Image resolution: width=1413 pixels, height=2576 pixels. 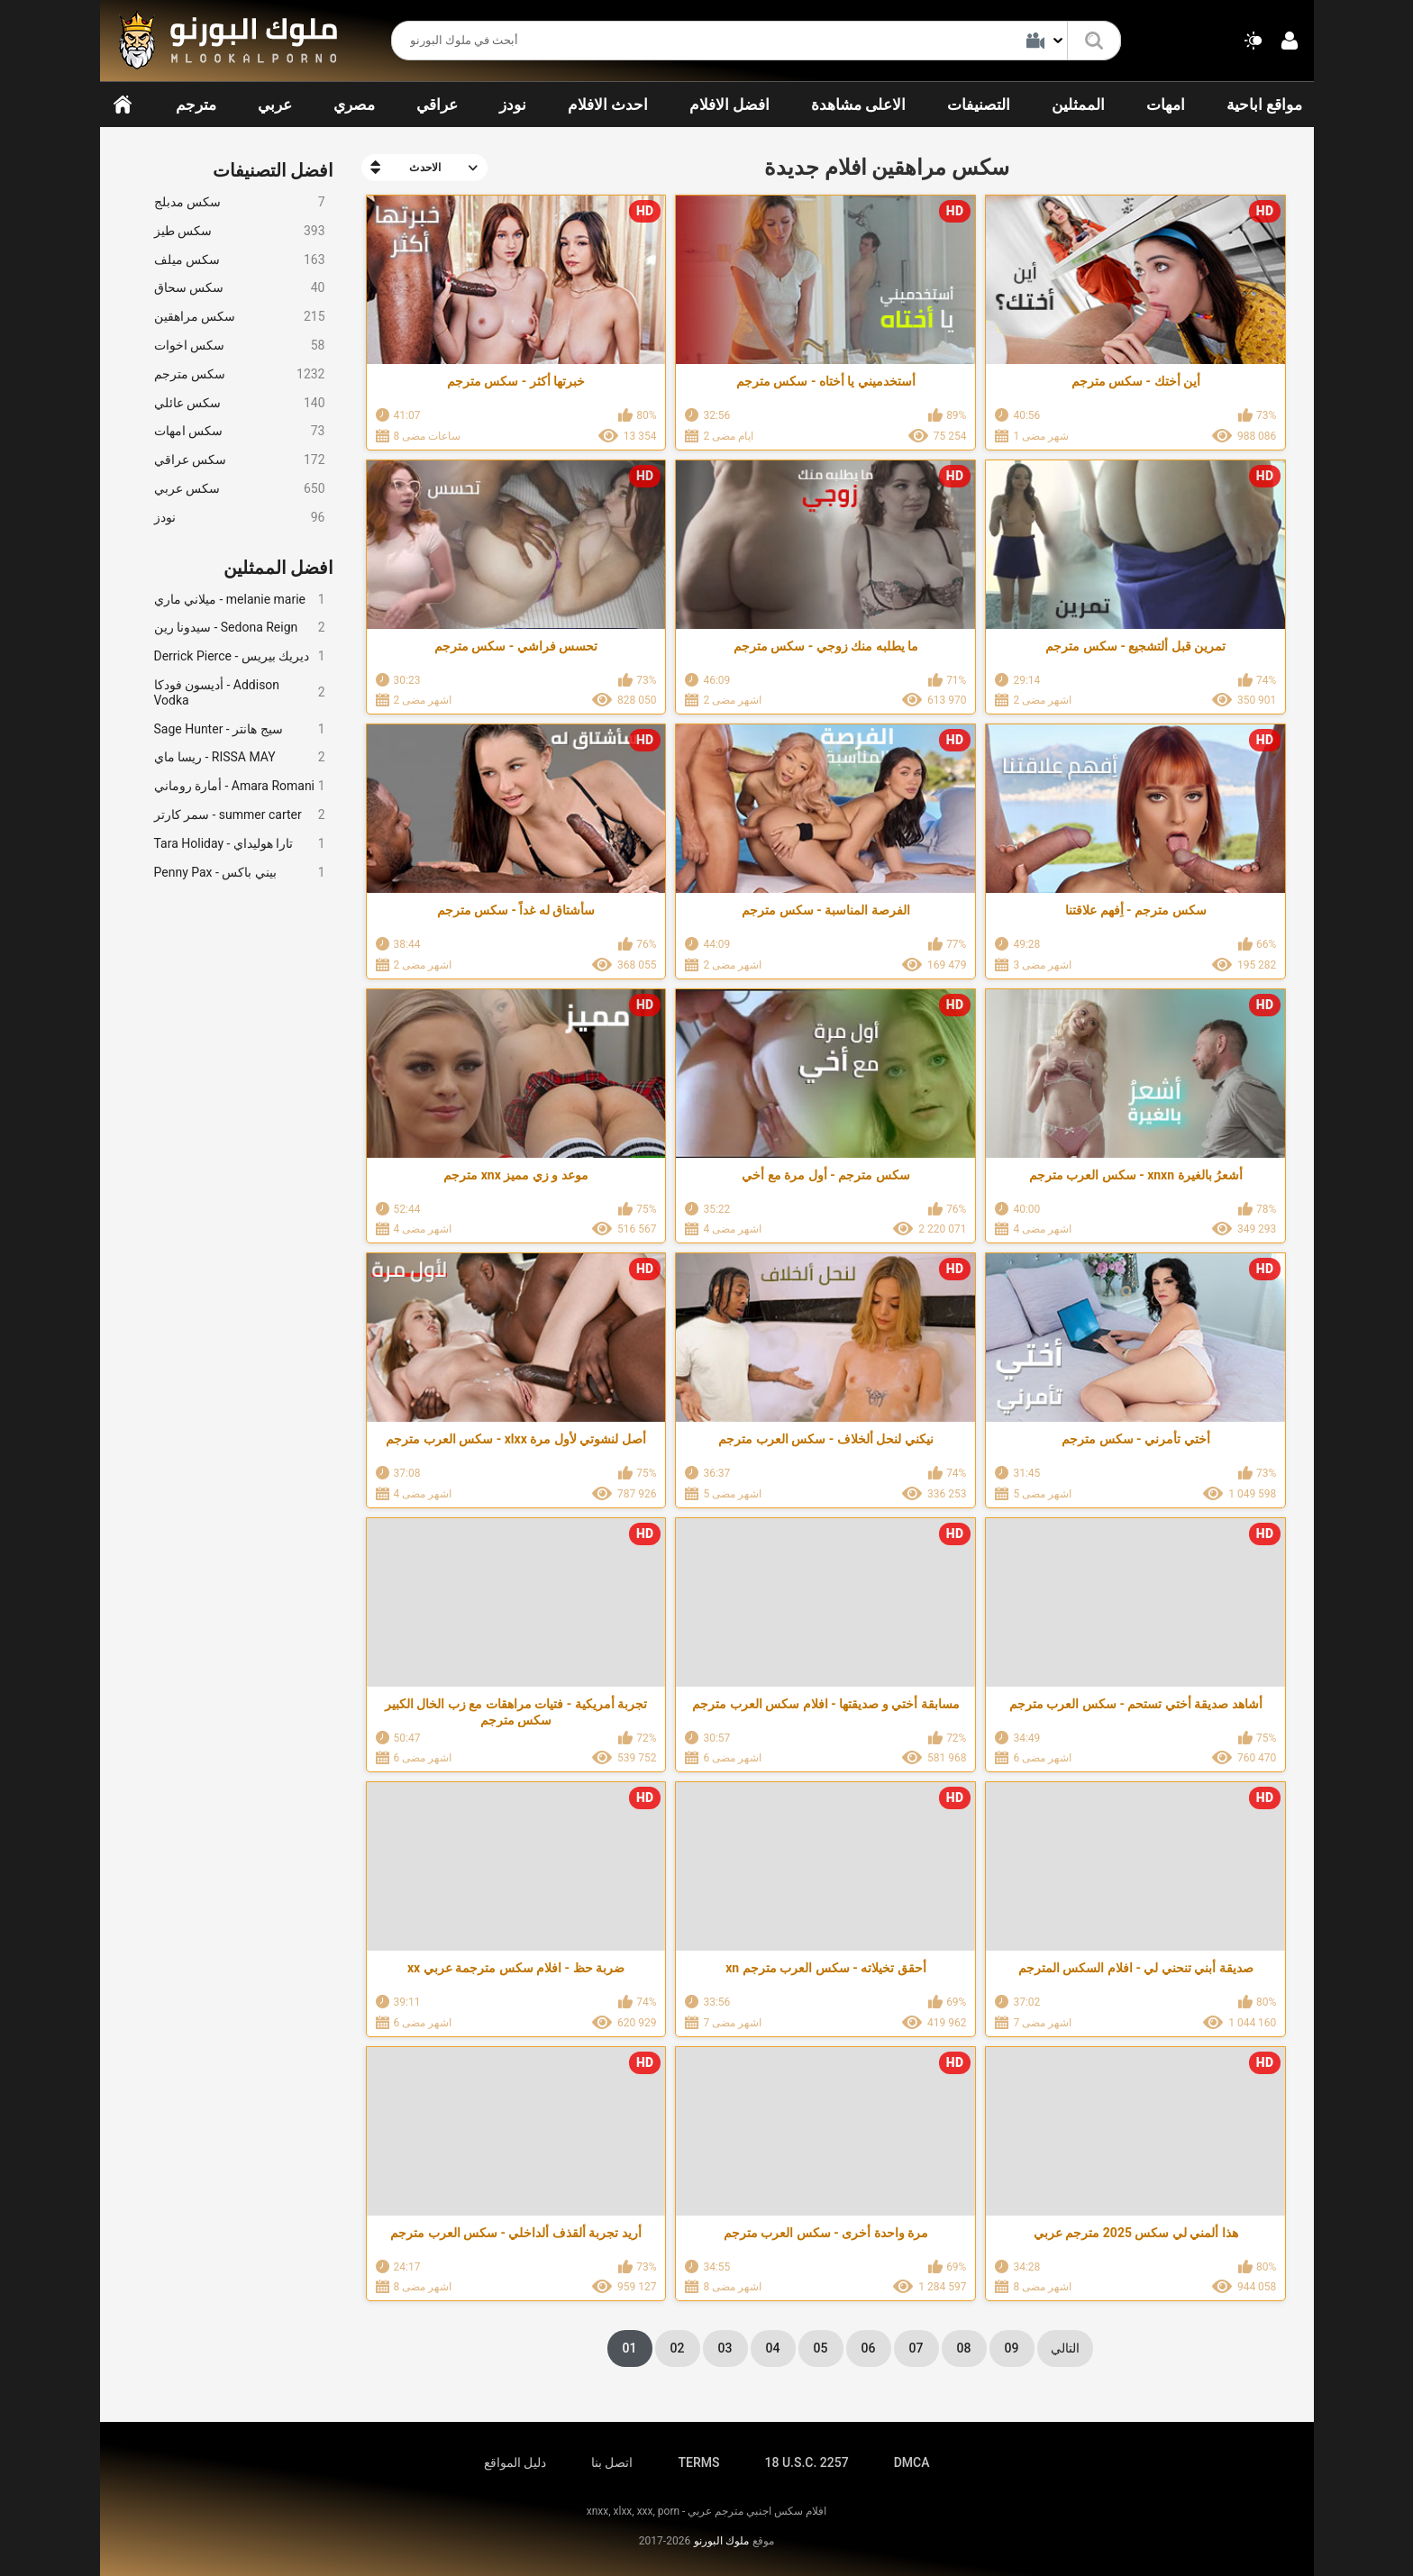 I want to click on سكس عائلي, so click(x=239, y=403).